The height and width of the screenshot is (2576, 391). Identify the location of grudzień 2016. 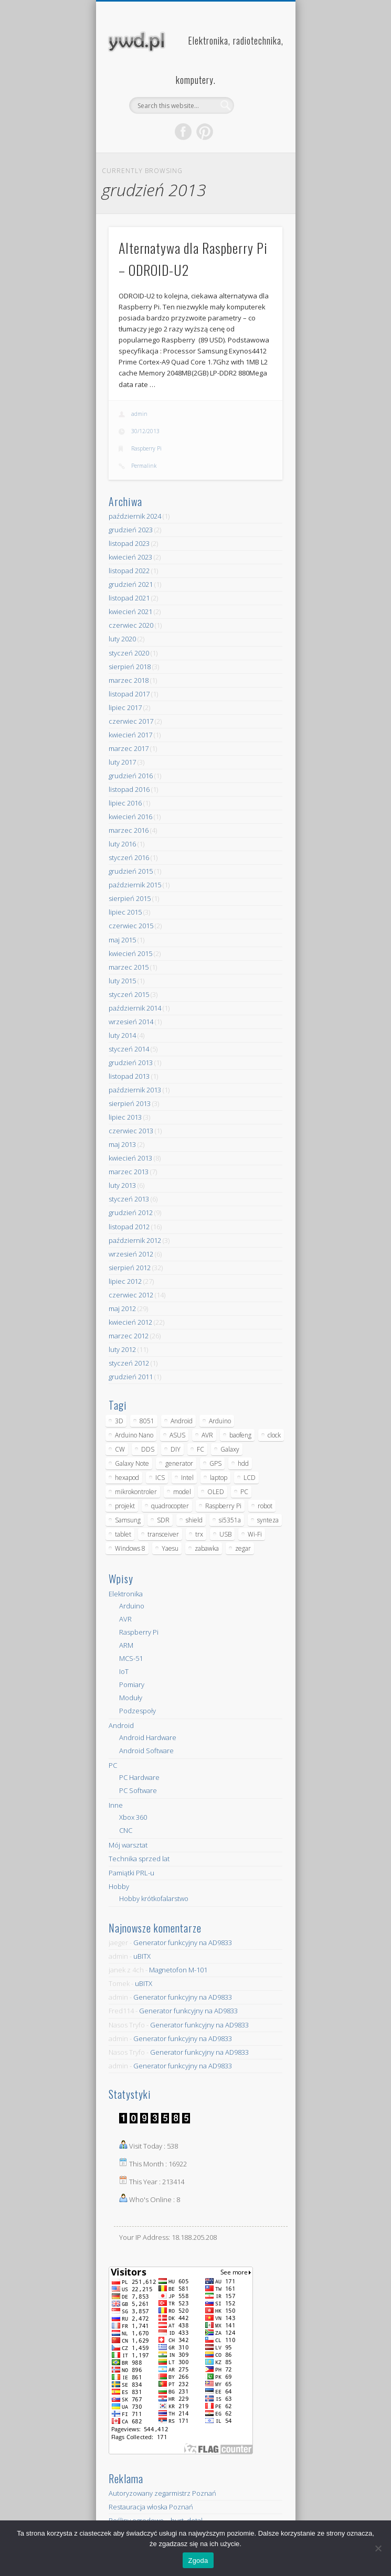
(131, 775).